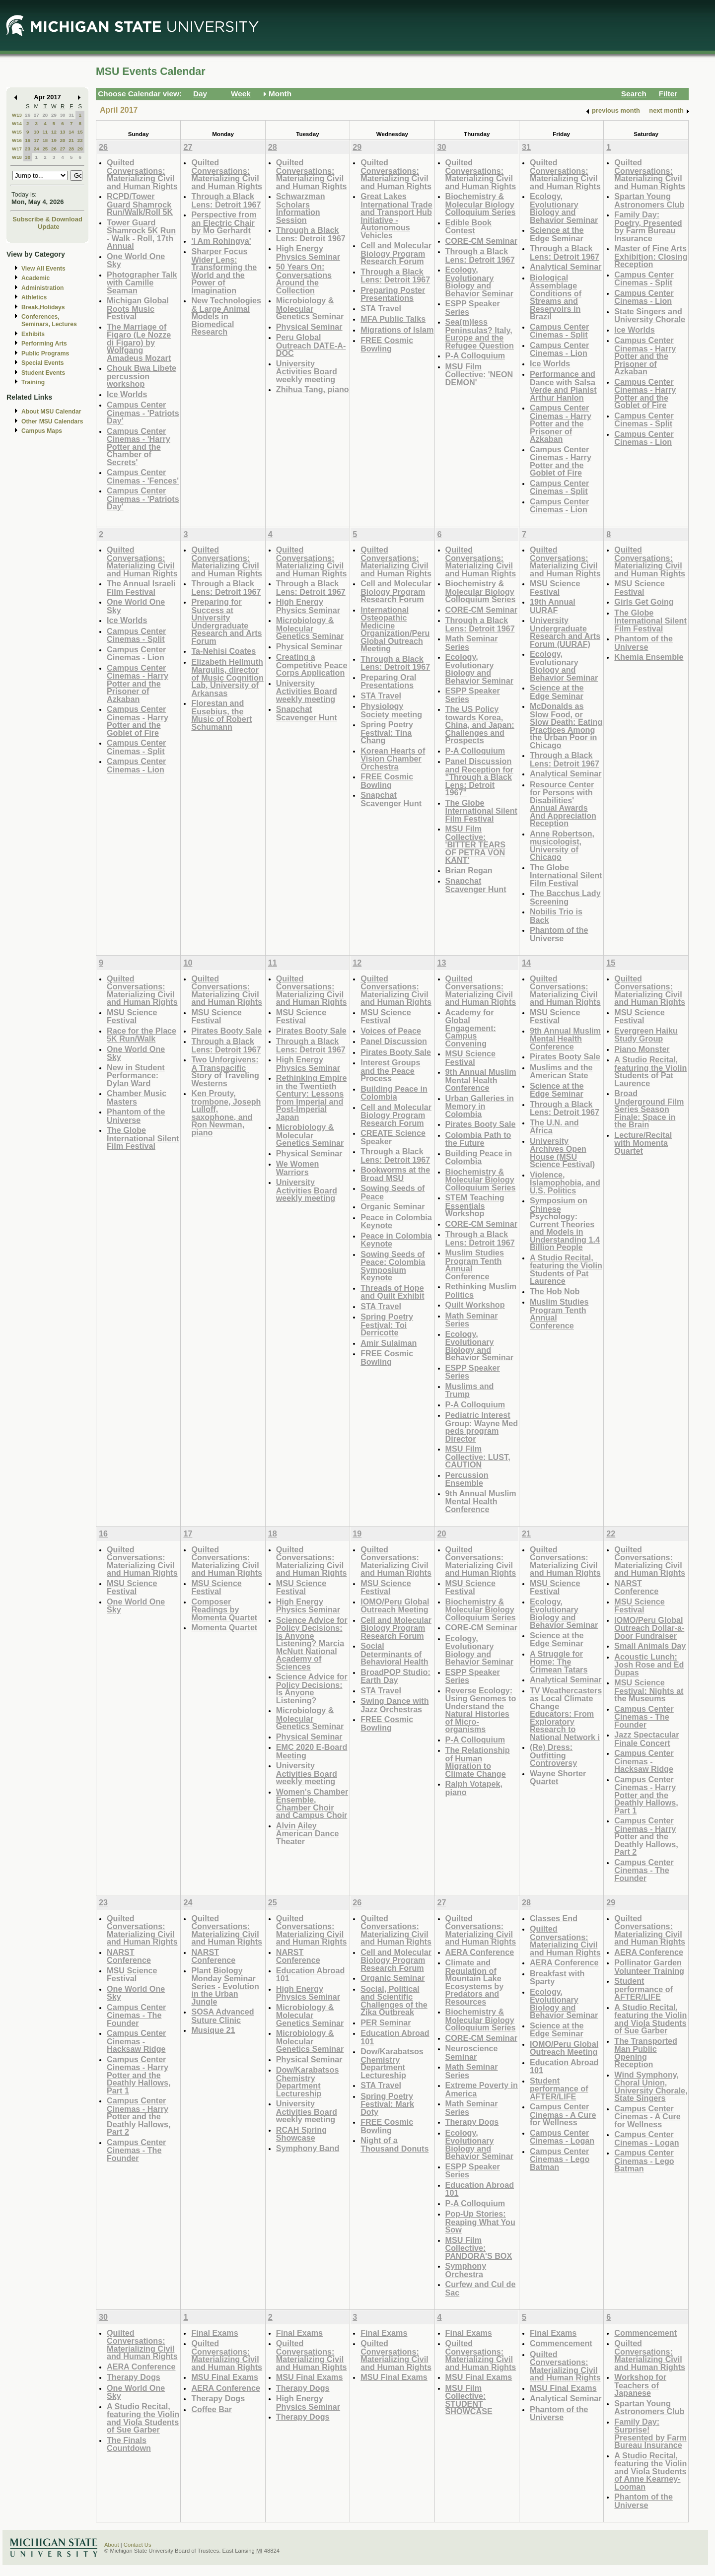  I want to click on International Osteopathic Medicine Organization/Peru Global Outreach Meeting, so click(394, 629).